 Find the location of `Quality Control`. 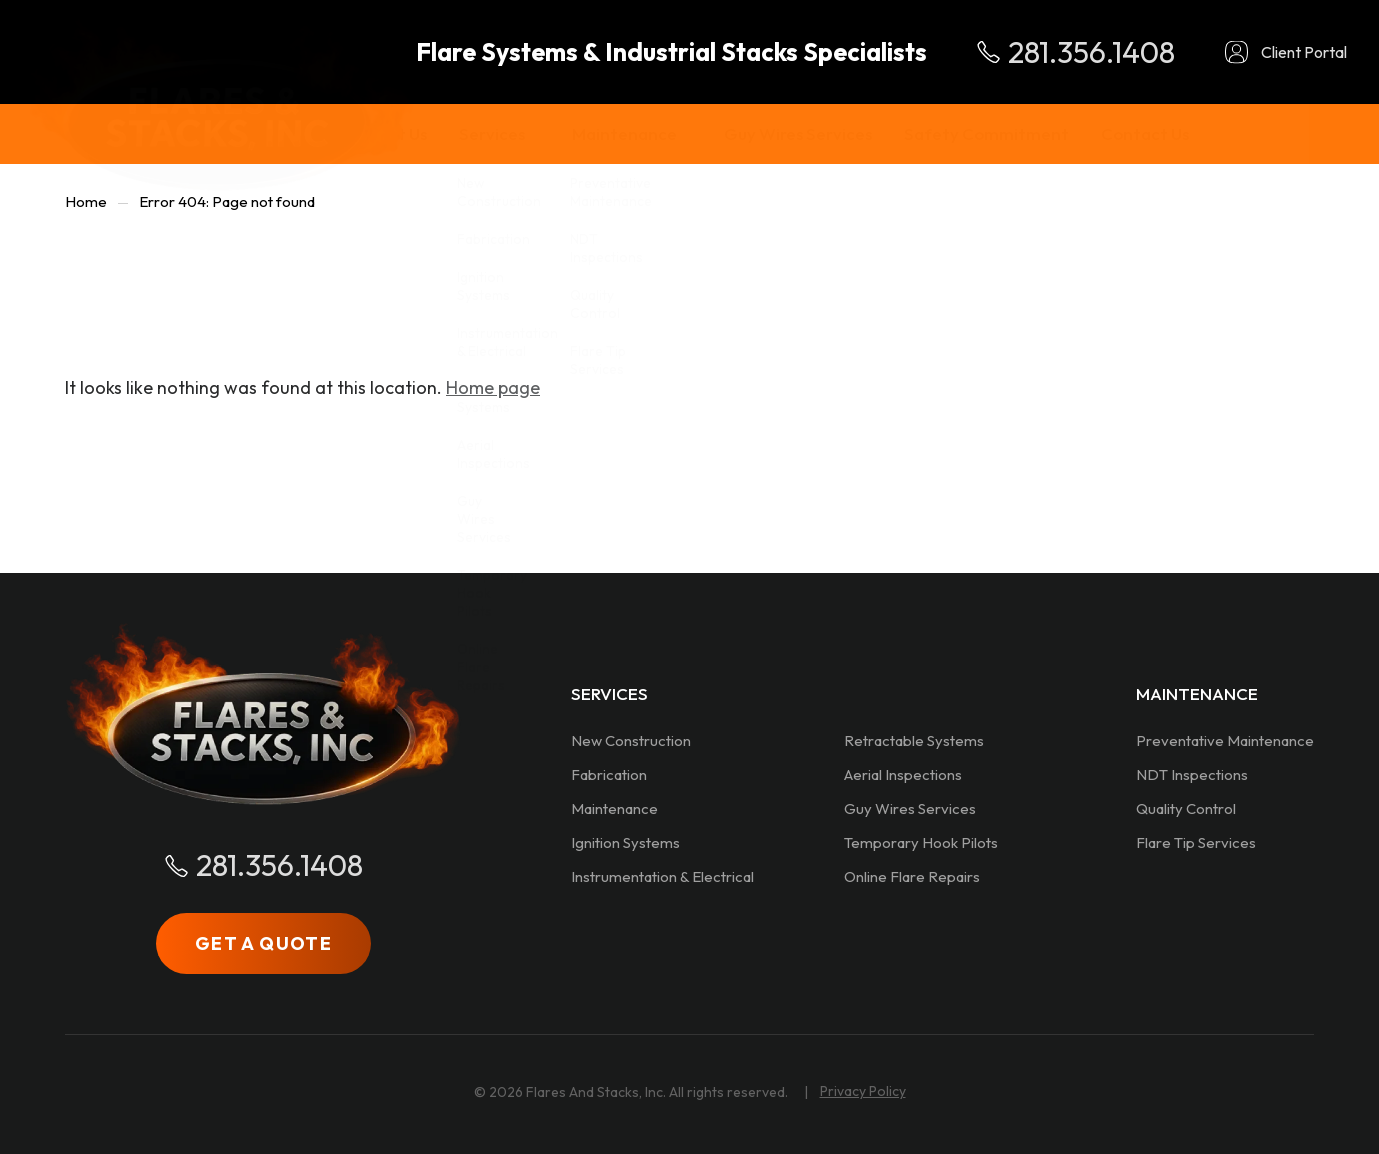

Quality Control is located at coordinates (1186, 808).